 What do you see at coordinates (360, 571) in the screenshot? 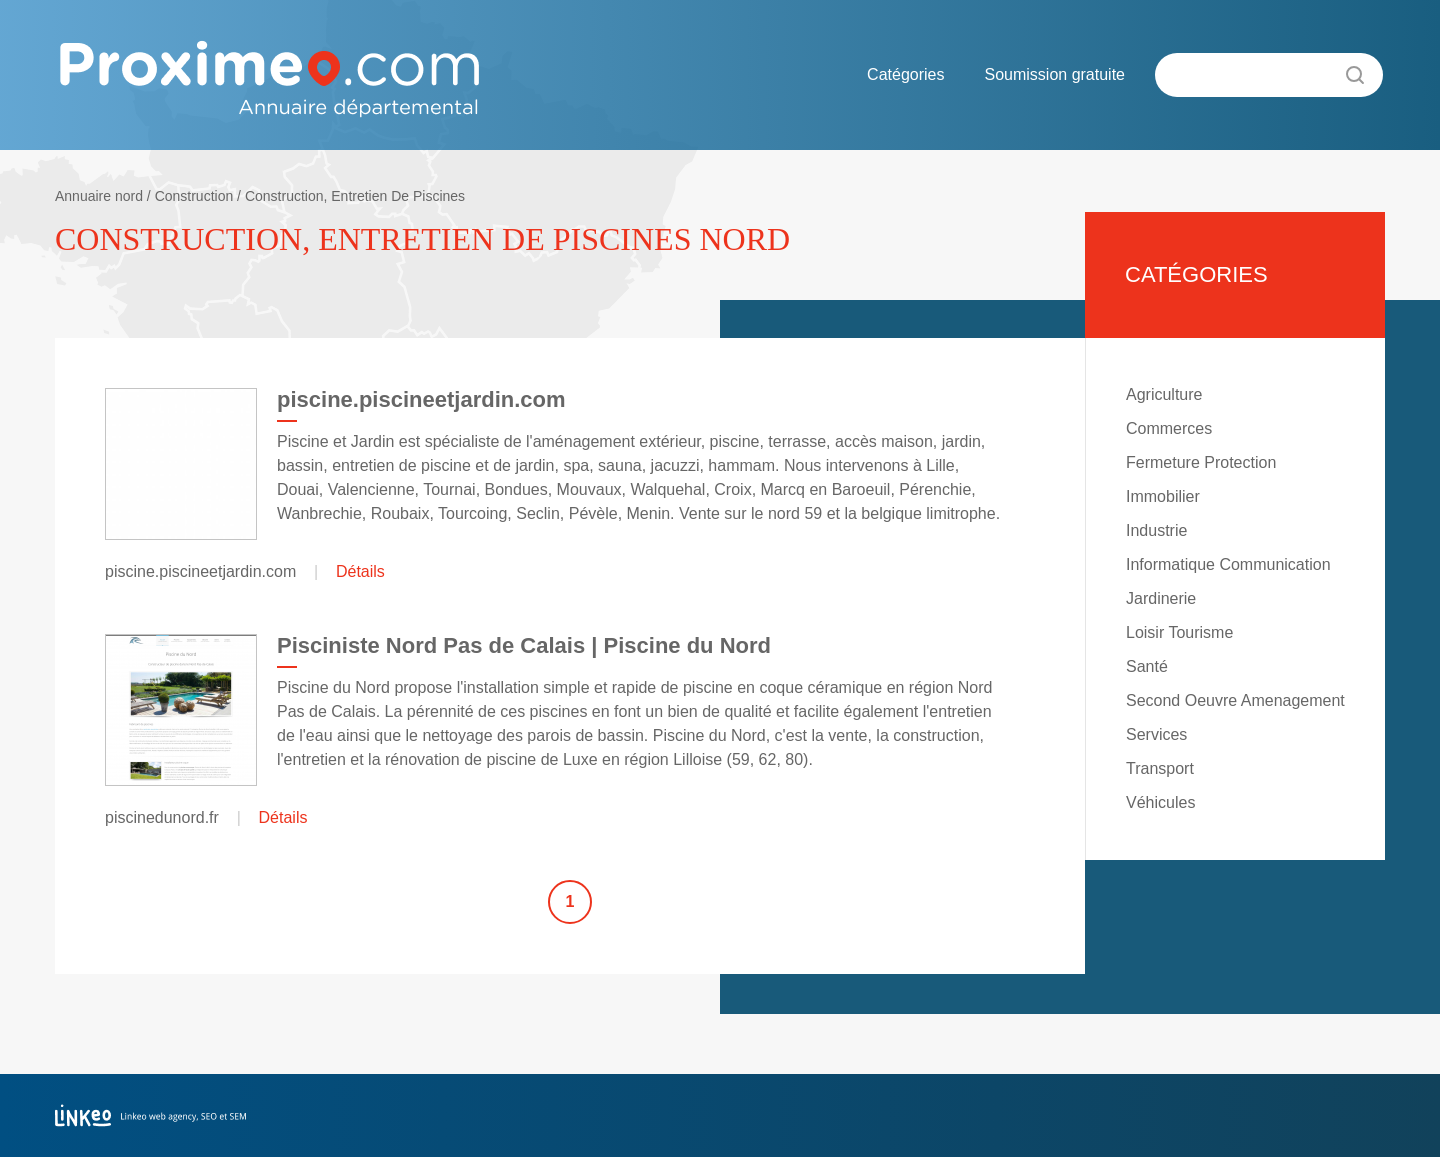
I see `Détails` at bounding box center [360, 571].